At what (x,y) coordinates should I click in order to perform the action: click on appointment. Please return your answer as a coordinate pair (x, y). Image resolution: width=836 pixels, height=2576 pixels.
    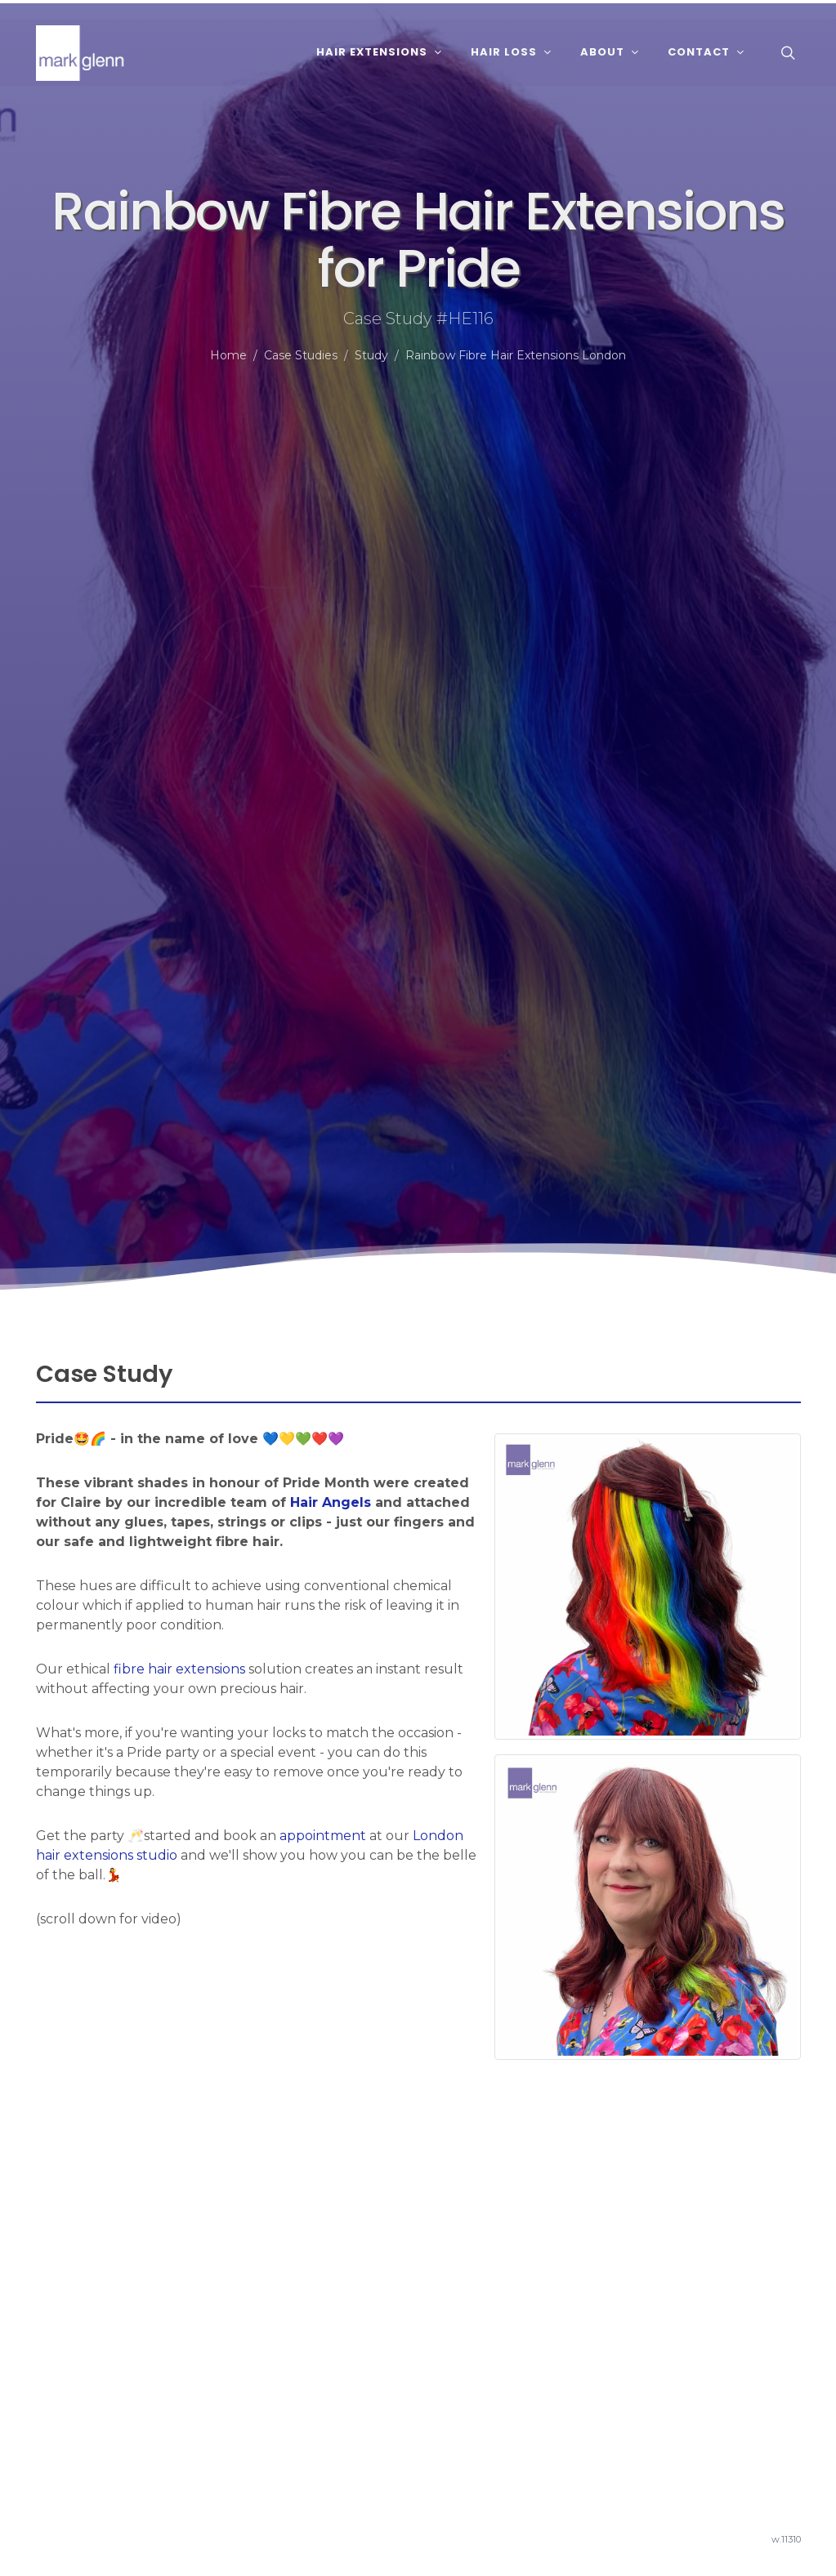
    Looking at the image, I should click on (322, 1835).